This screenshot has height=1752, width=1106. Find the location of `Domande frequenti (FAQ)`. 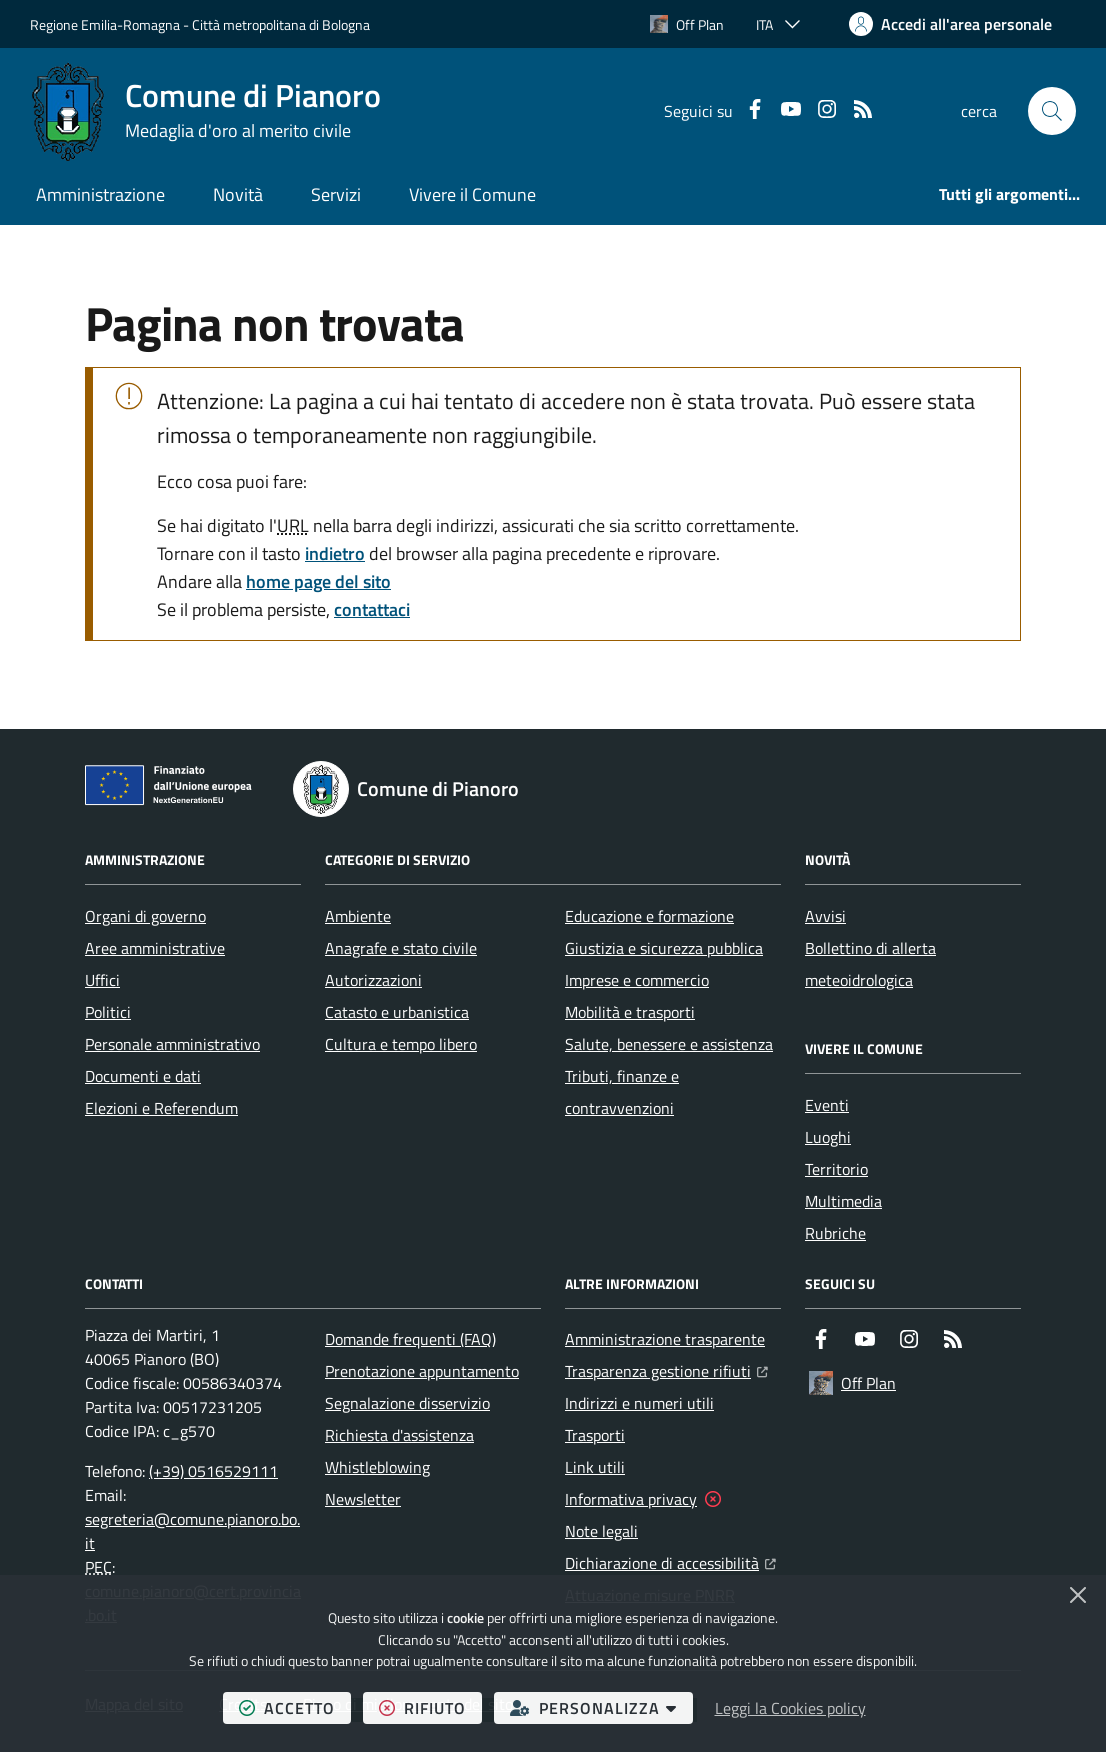

Domande frequenti (FAQ) is located at coordinates (410, 1339).